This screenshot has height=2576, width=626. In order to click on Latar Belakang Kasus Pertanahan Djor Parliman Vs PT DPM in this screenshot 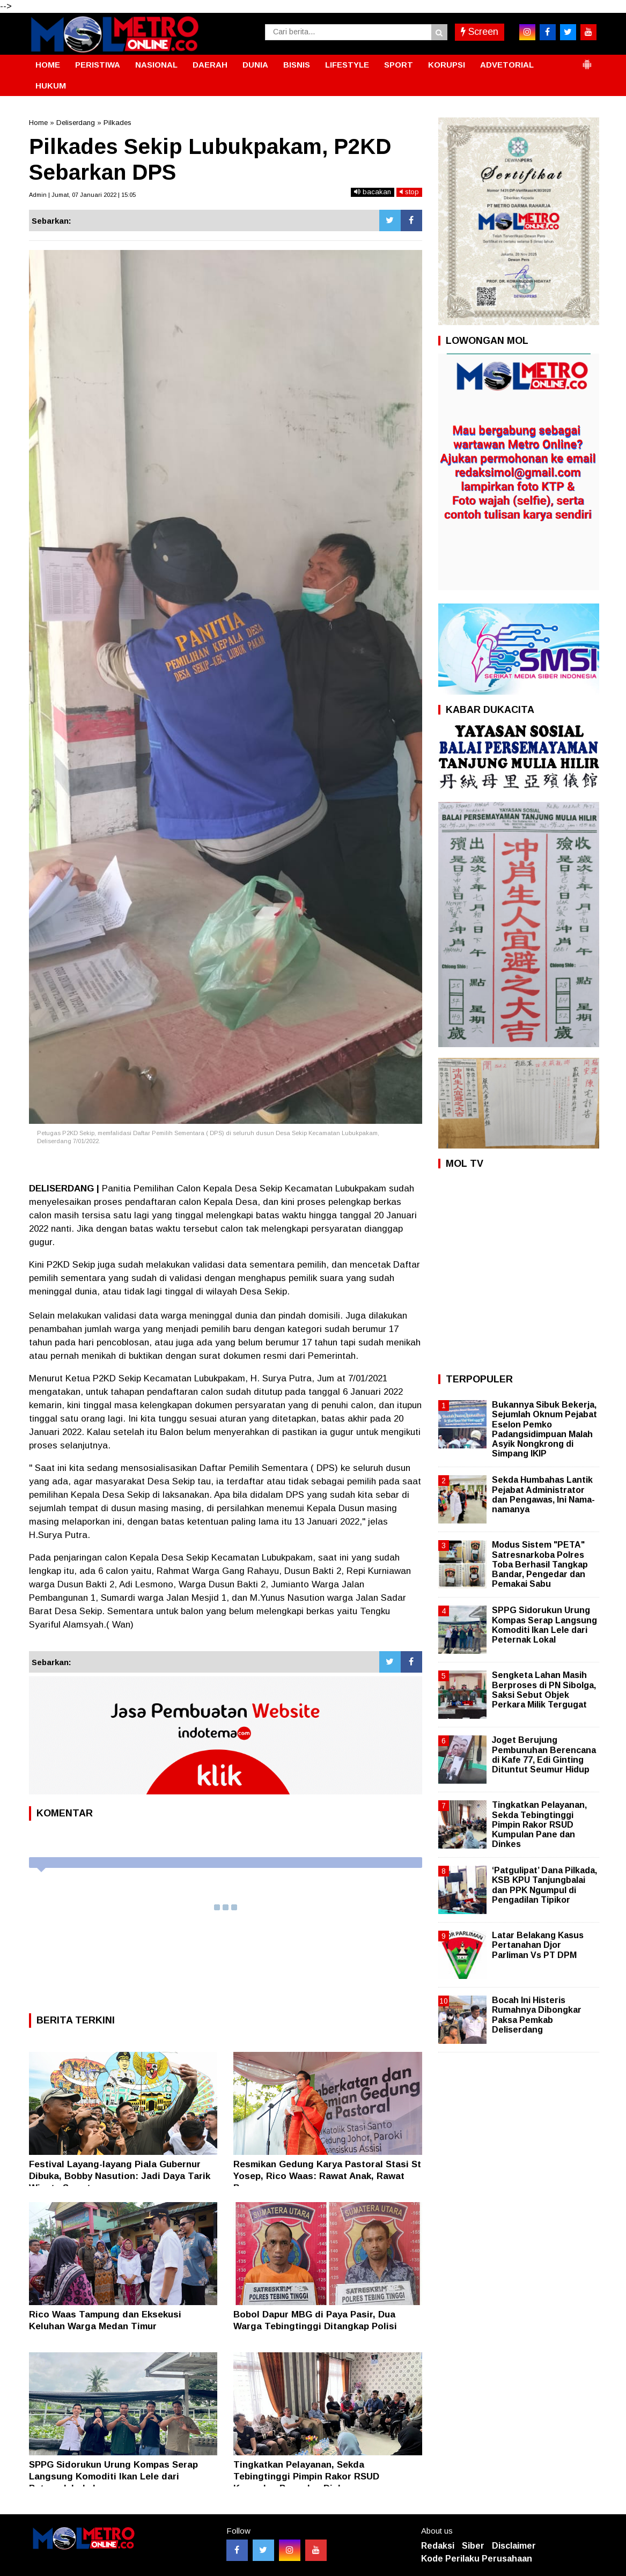, I will do `click(538, 1945)`.